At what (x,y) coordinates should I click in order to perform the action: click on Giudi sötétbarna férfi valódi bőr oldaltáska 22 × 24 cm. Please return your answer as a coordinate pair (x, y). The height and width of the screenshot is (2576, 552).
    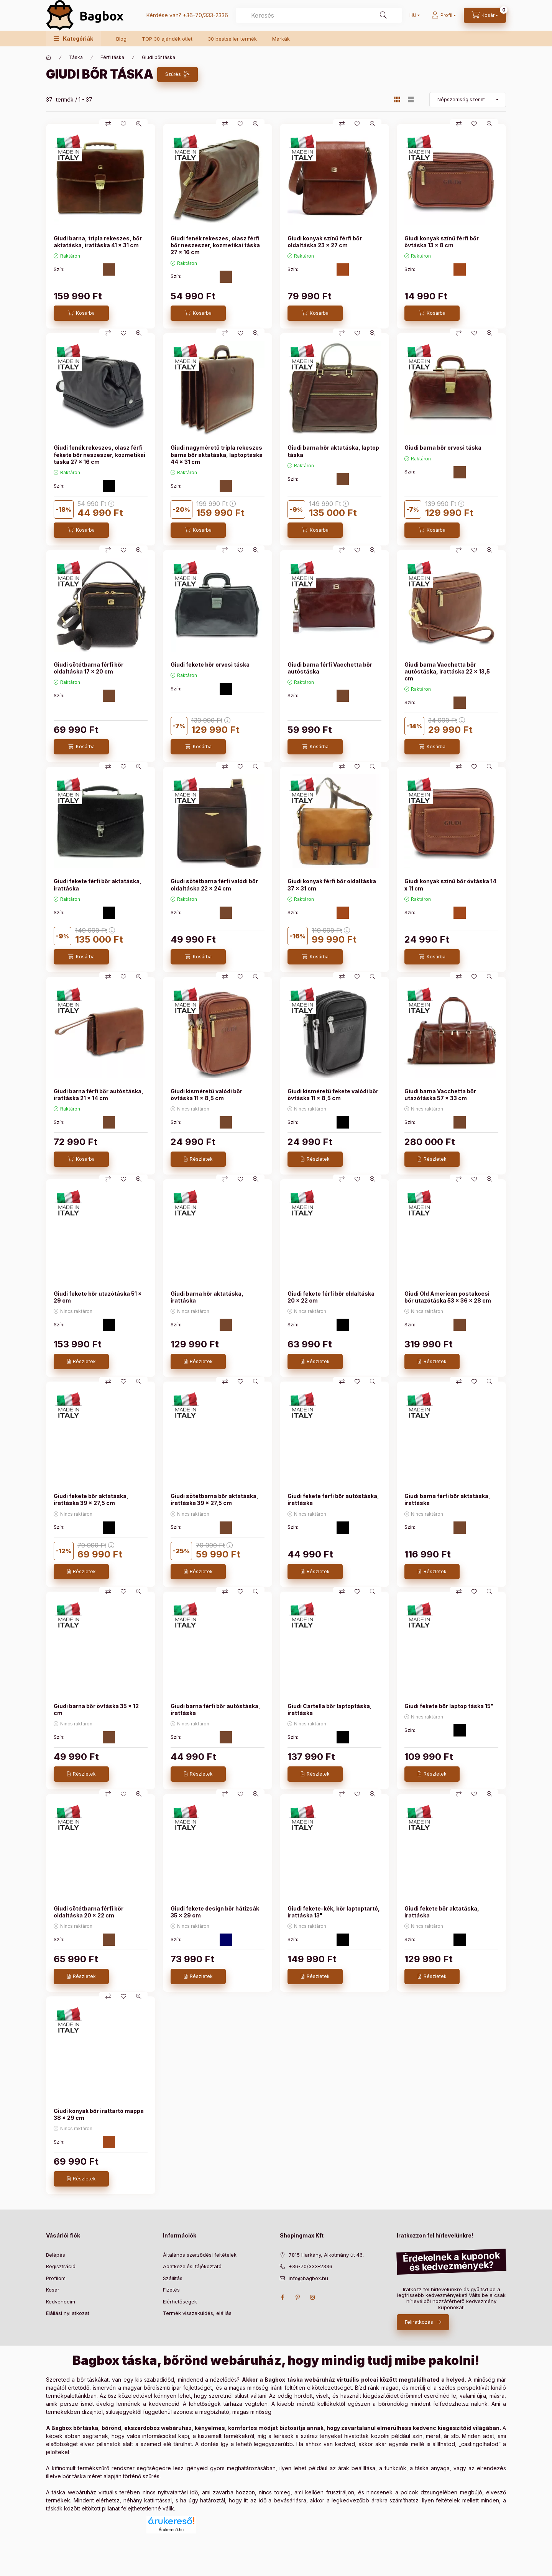
    Looking at the image, I should click on (214, 884).